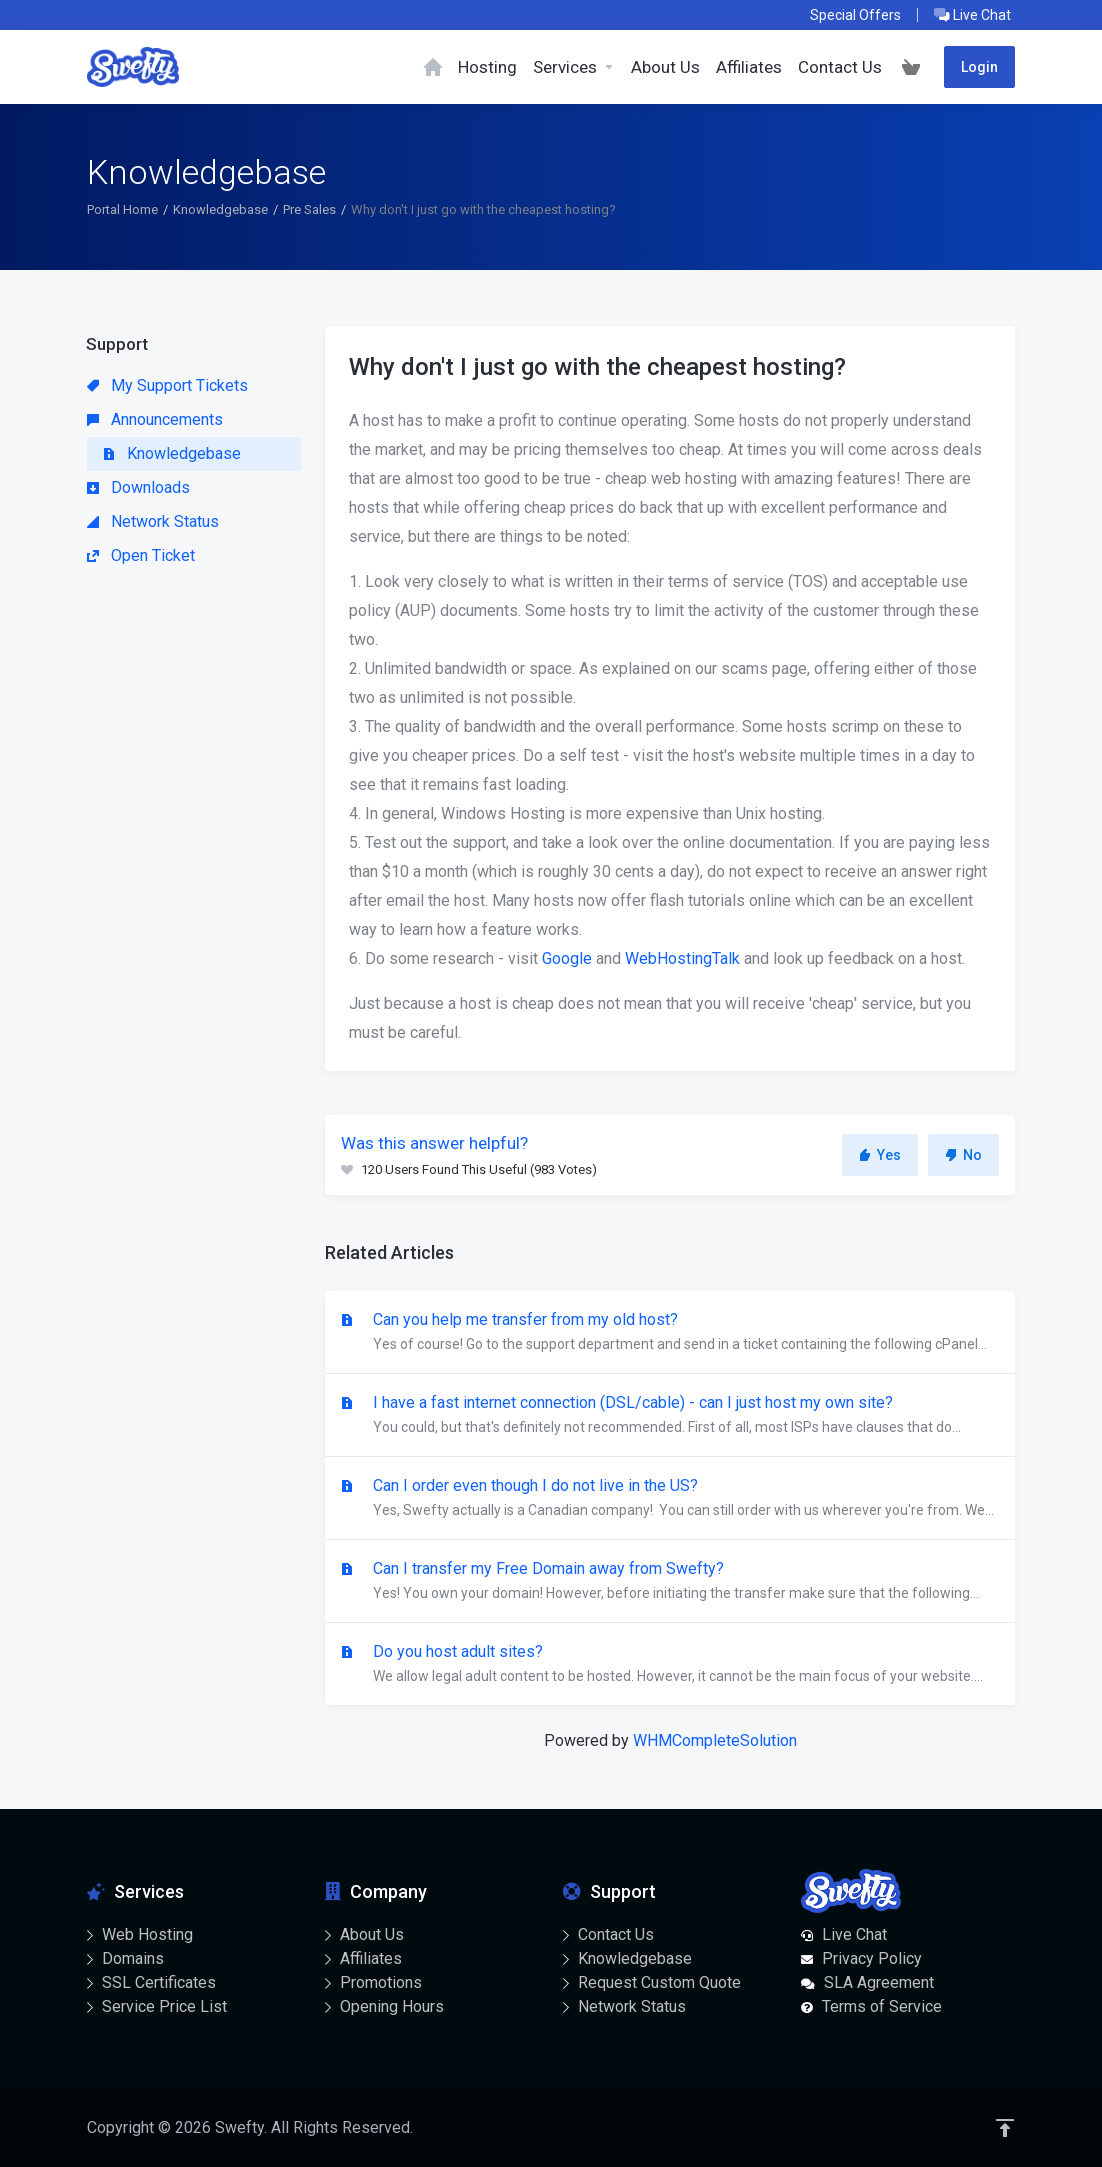 This screenshot has height=2167, width=1102. Describe the element at coordinates (567, 958) in the screenshot. I see `Google` at that location.